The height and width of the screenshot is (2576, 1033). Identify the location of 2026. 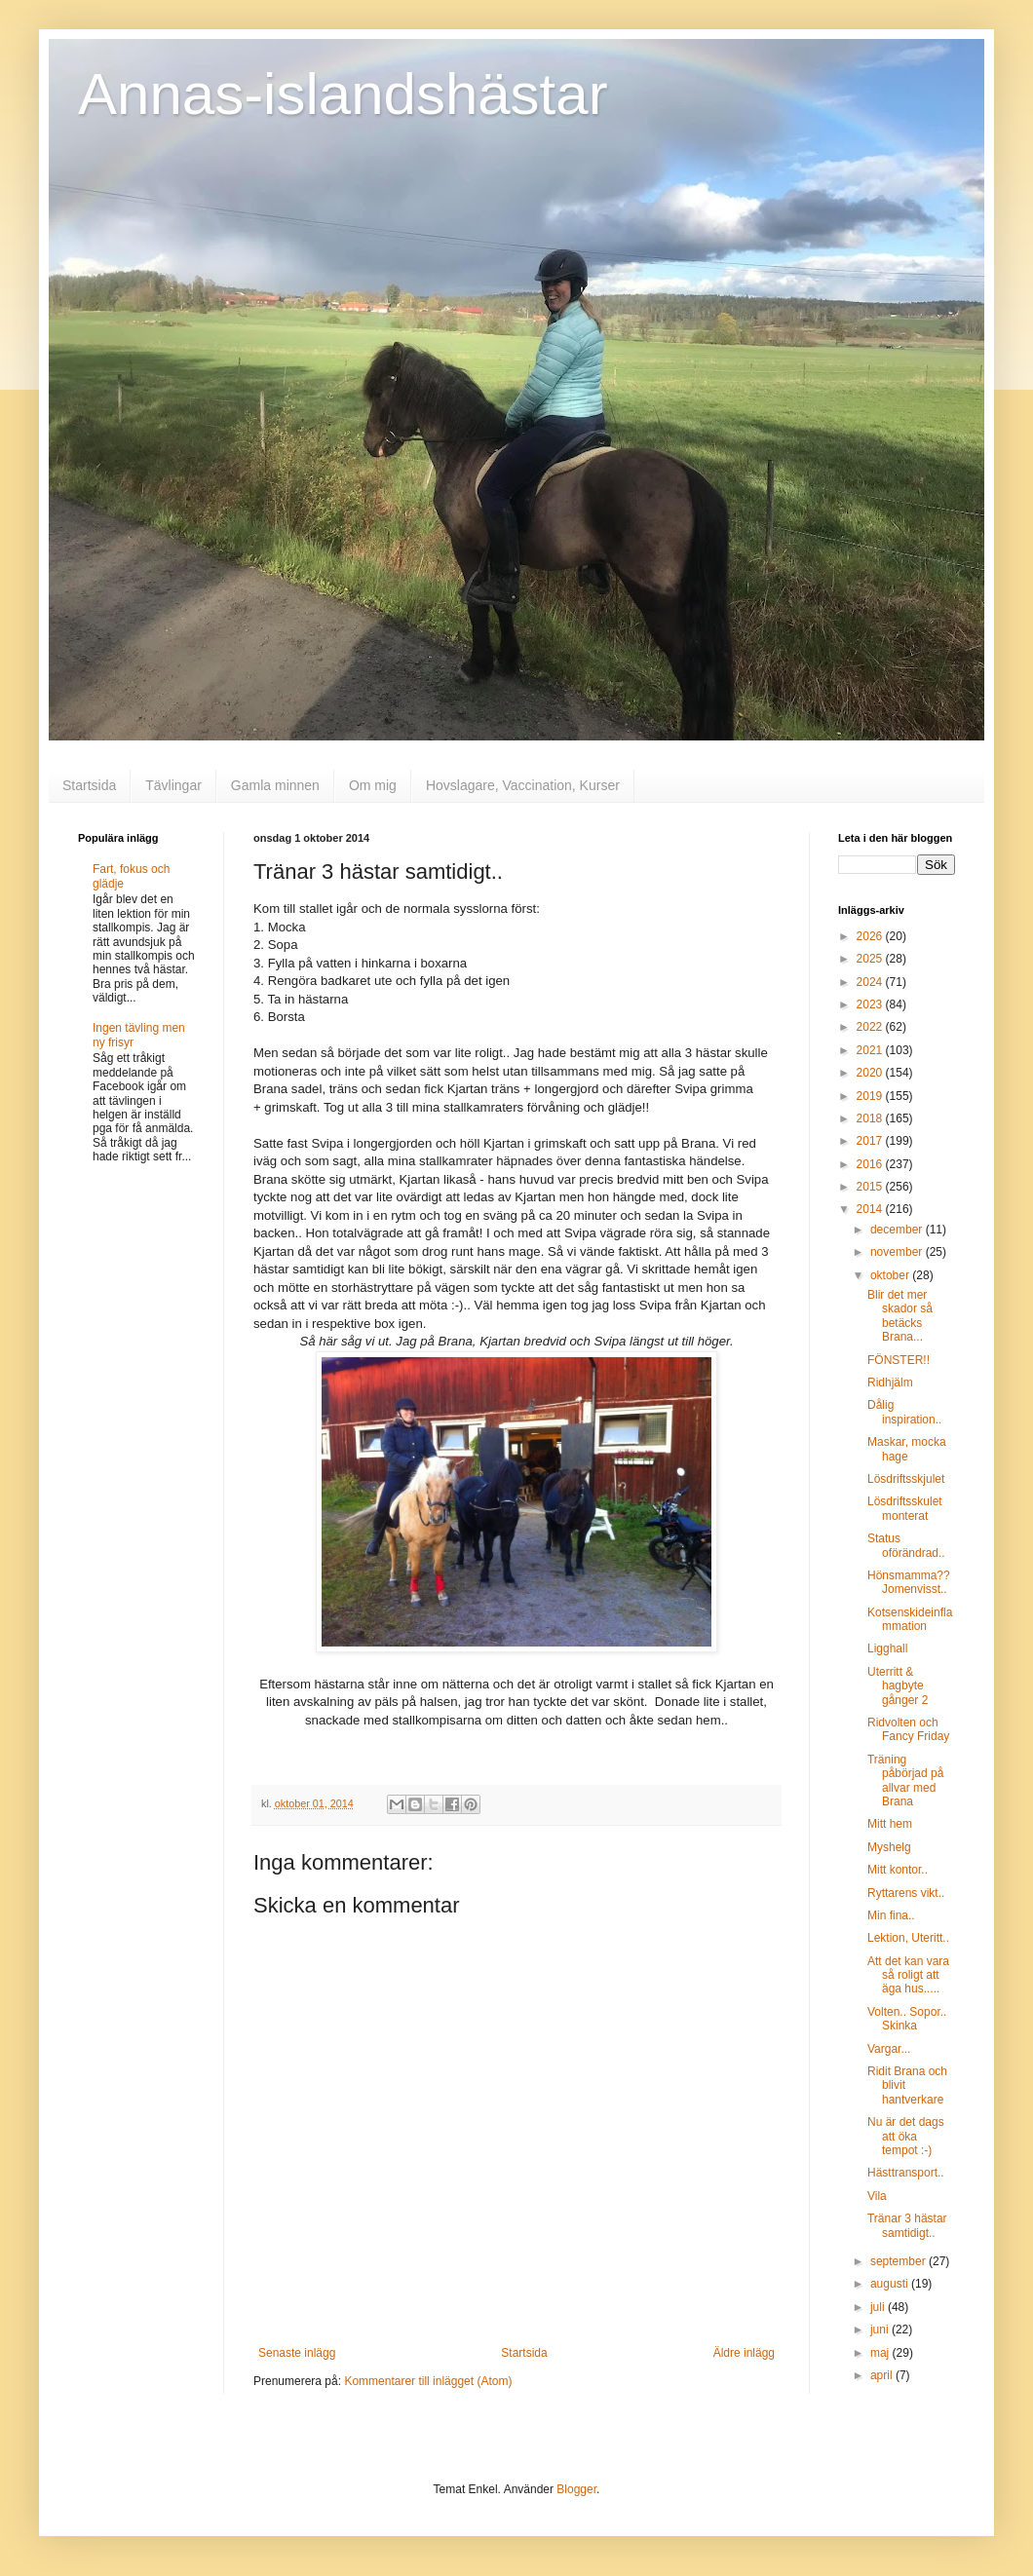
(871, 936).